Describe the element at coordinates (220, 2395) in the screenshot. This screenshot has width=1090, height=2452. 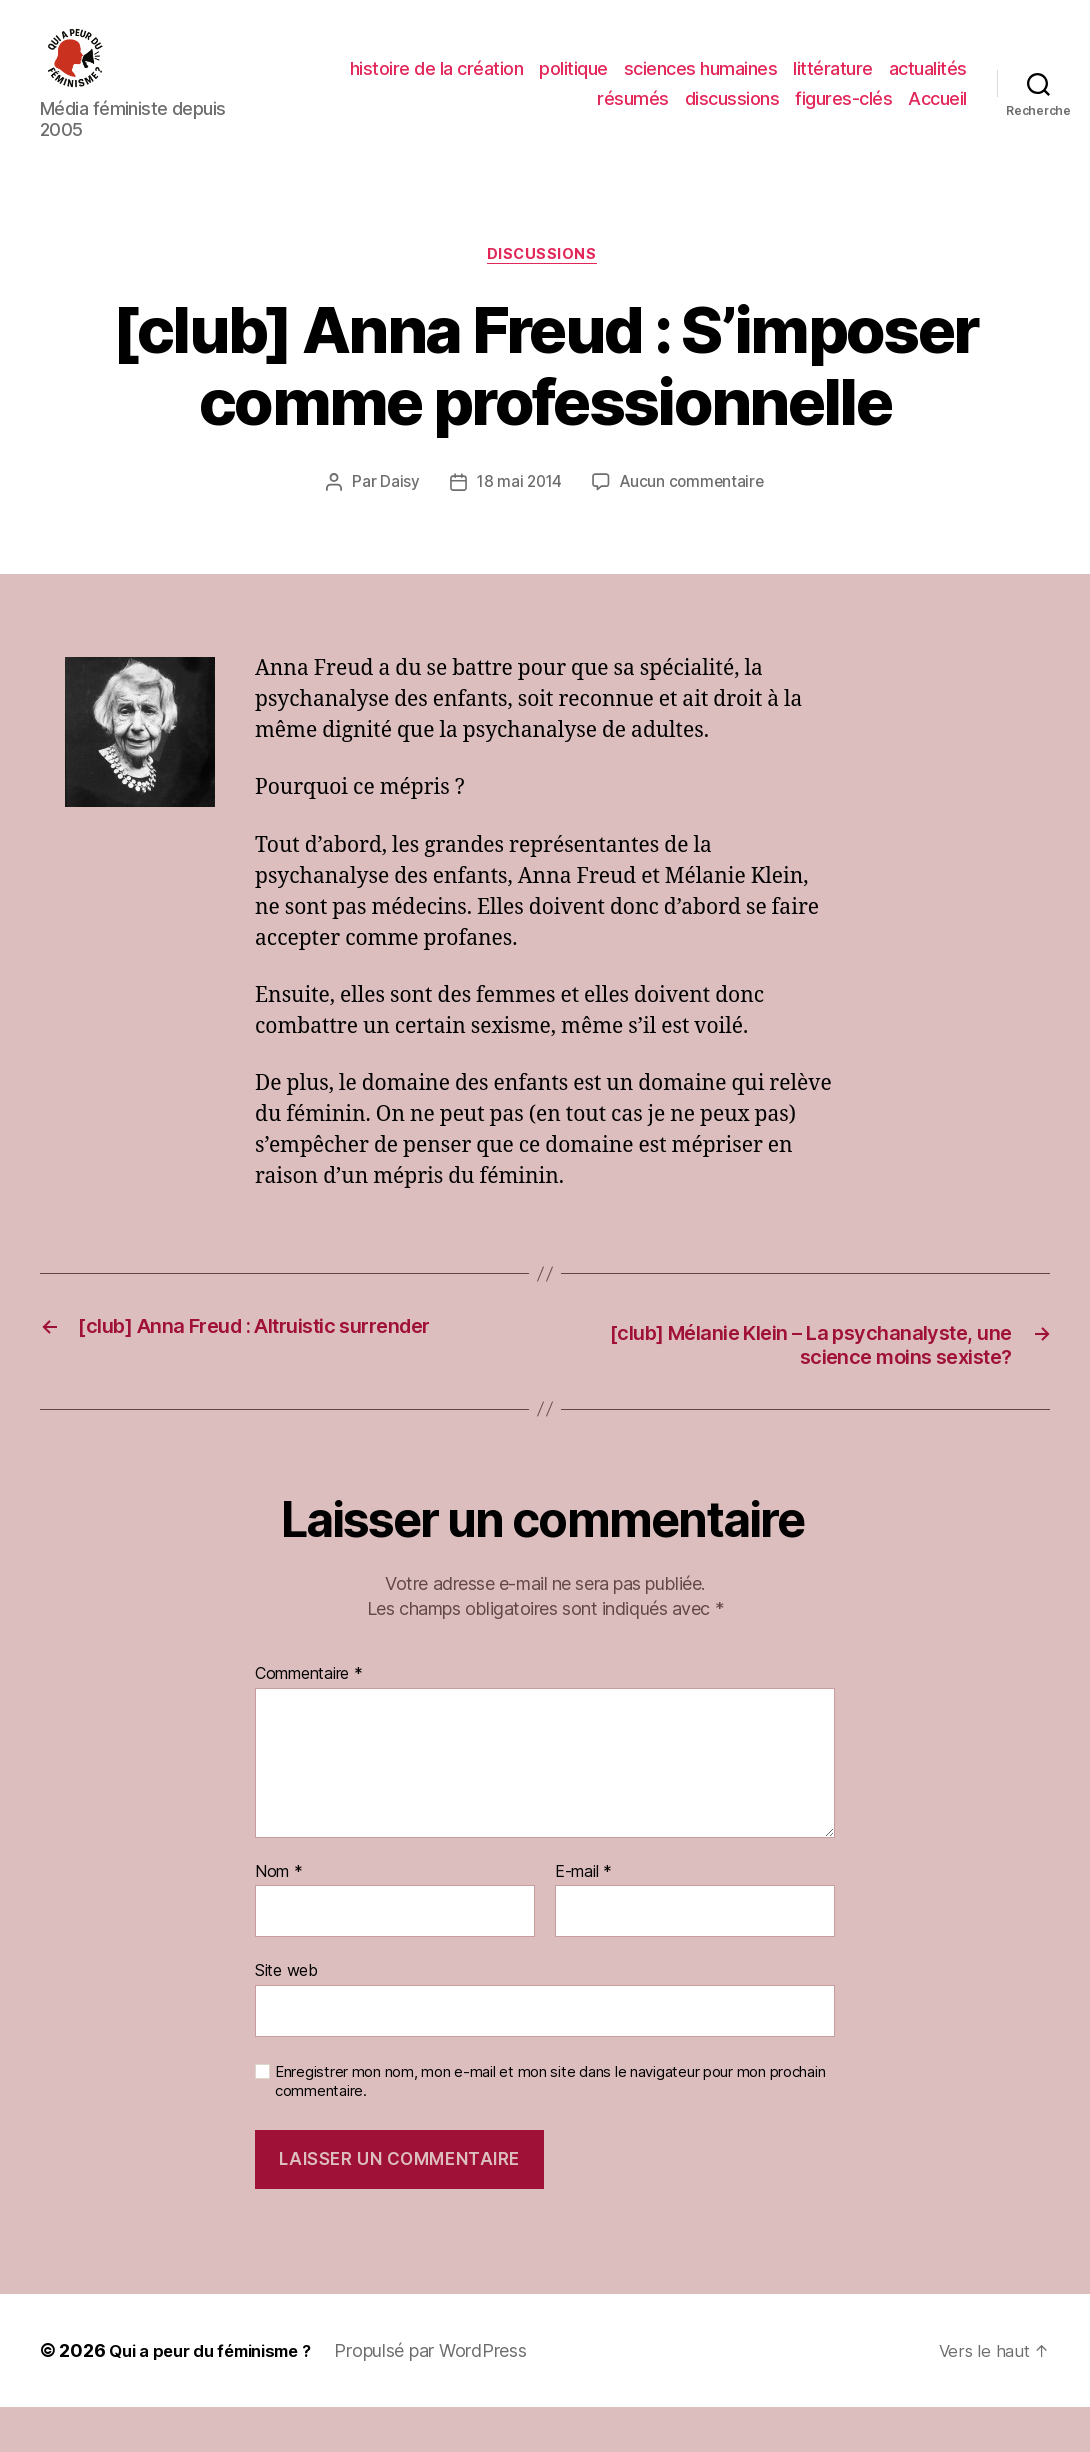
I see `Qui a peur du féminisme ?` at that location.